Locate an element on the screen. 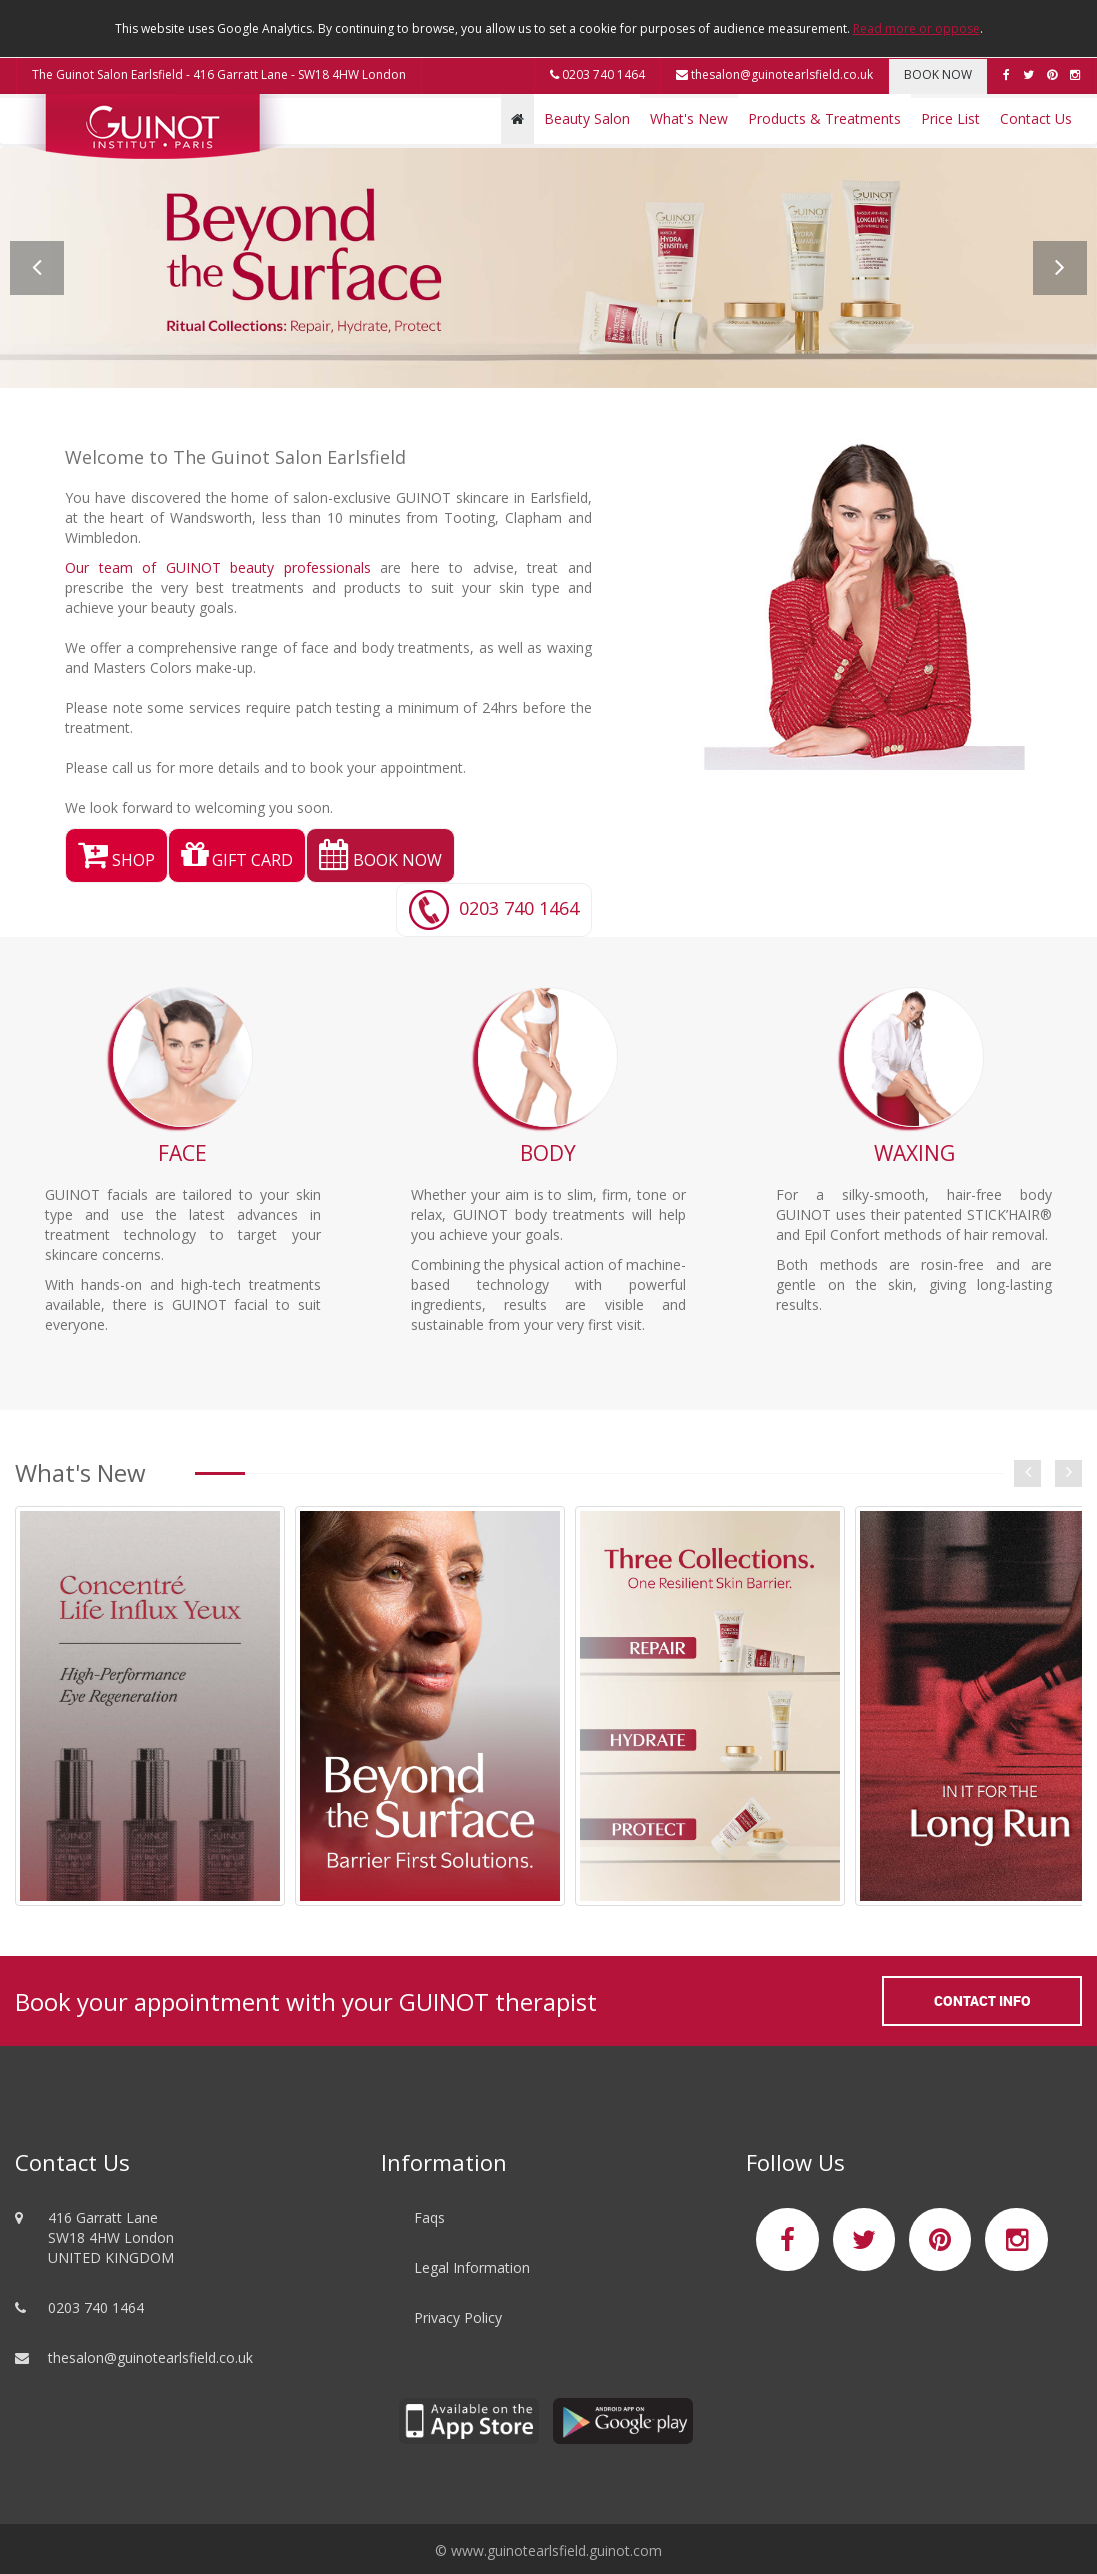  SHOP is located at coordinates (116, 860).